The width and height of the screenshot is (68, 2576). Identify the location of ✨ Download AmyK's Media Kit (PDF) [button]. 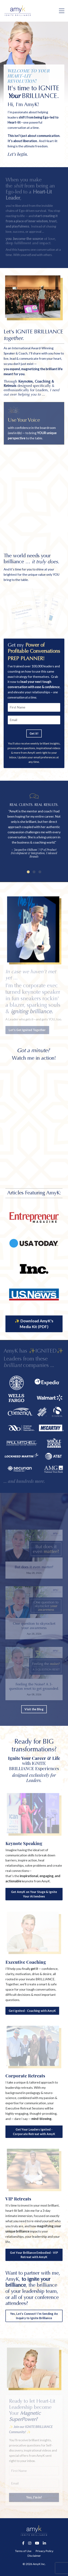
(34, 1324).